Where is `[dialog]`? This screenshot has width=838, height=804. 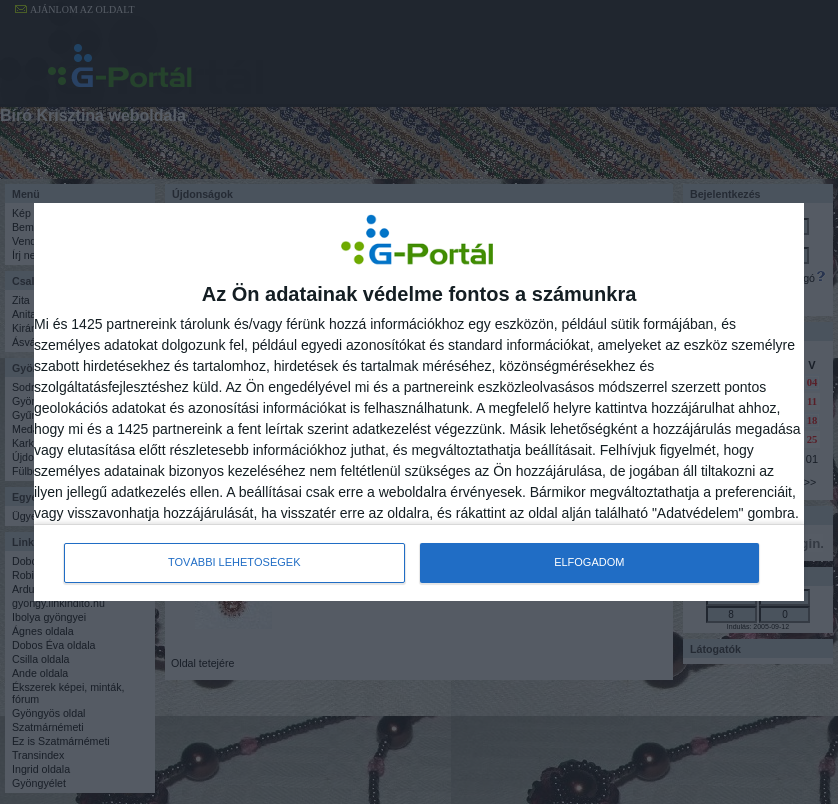 [dialog] is located at coordinates (419, 402).